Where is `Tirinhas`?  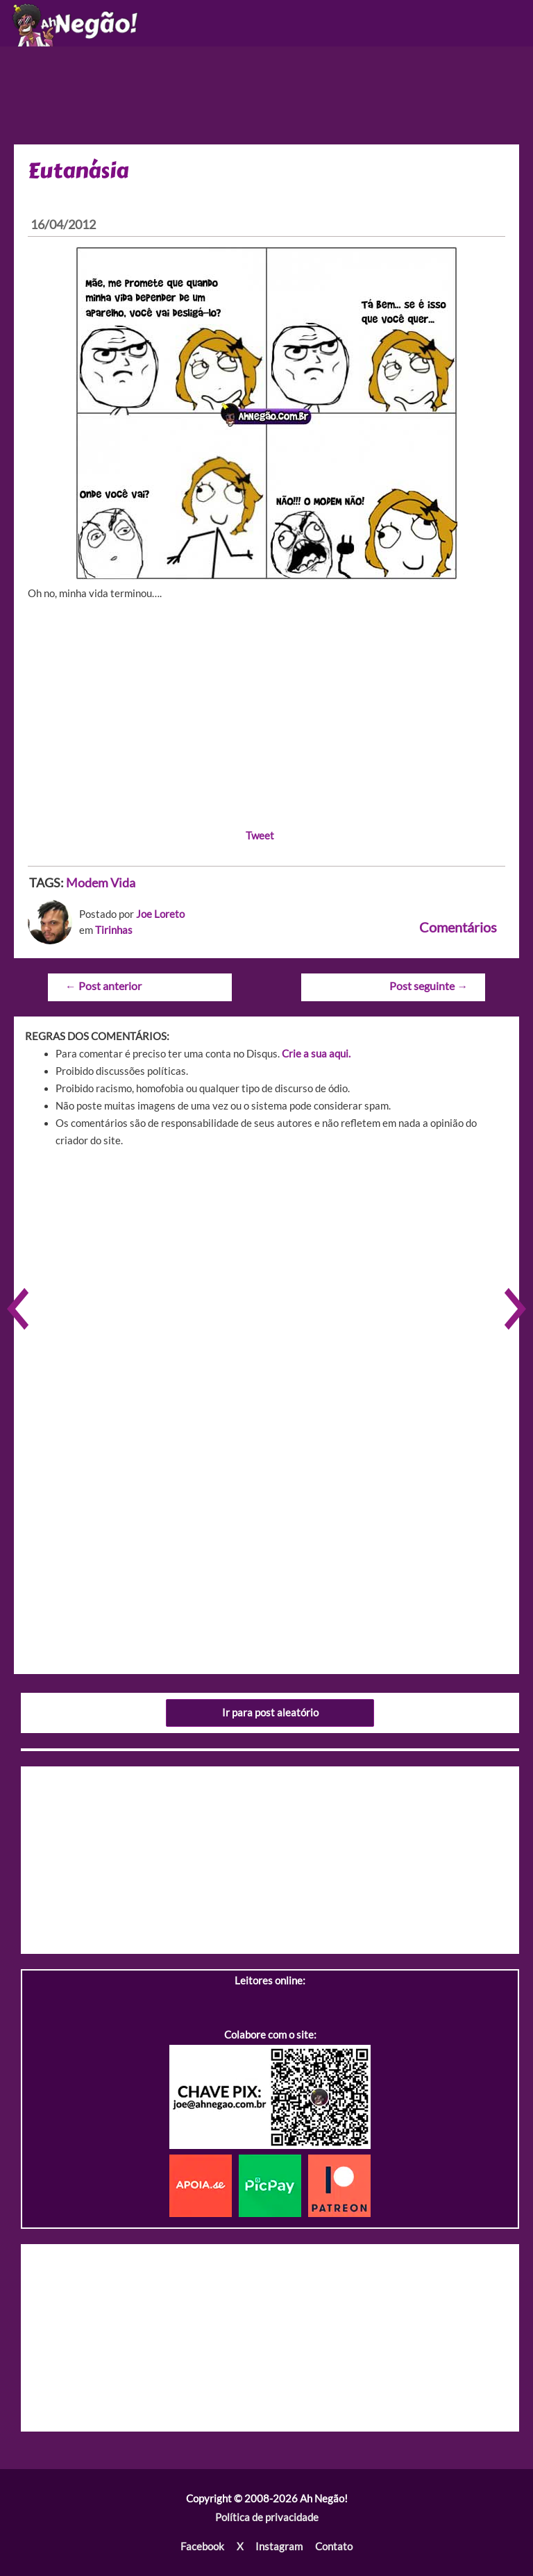
Tirinhas is located at coordinates (114, 930).